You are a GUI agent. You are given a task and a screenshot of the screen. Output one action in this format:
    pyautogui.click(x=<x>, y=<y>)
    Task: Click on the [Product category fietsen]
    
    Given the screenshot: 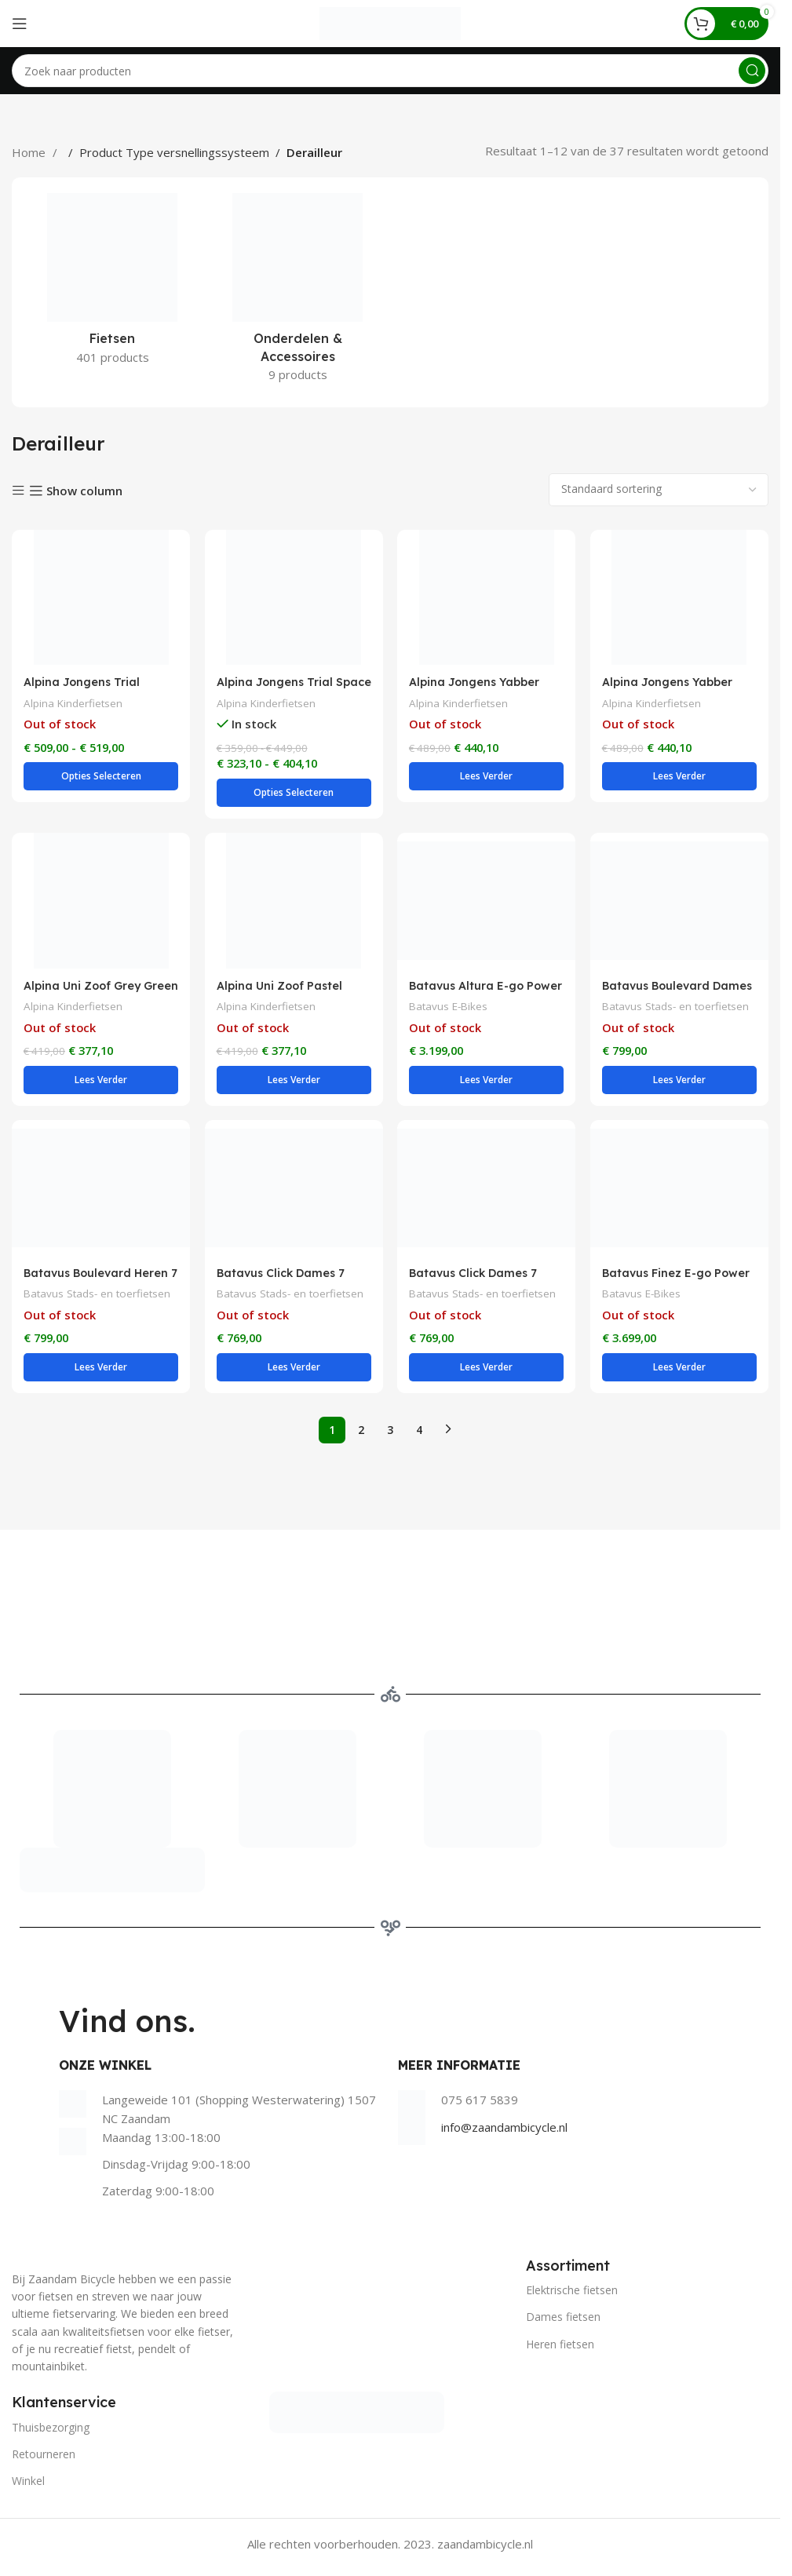 What is the action you would take?
    pyautogui.click(x=112, y=283)
    